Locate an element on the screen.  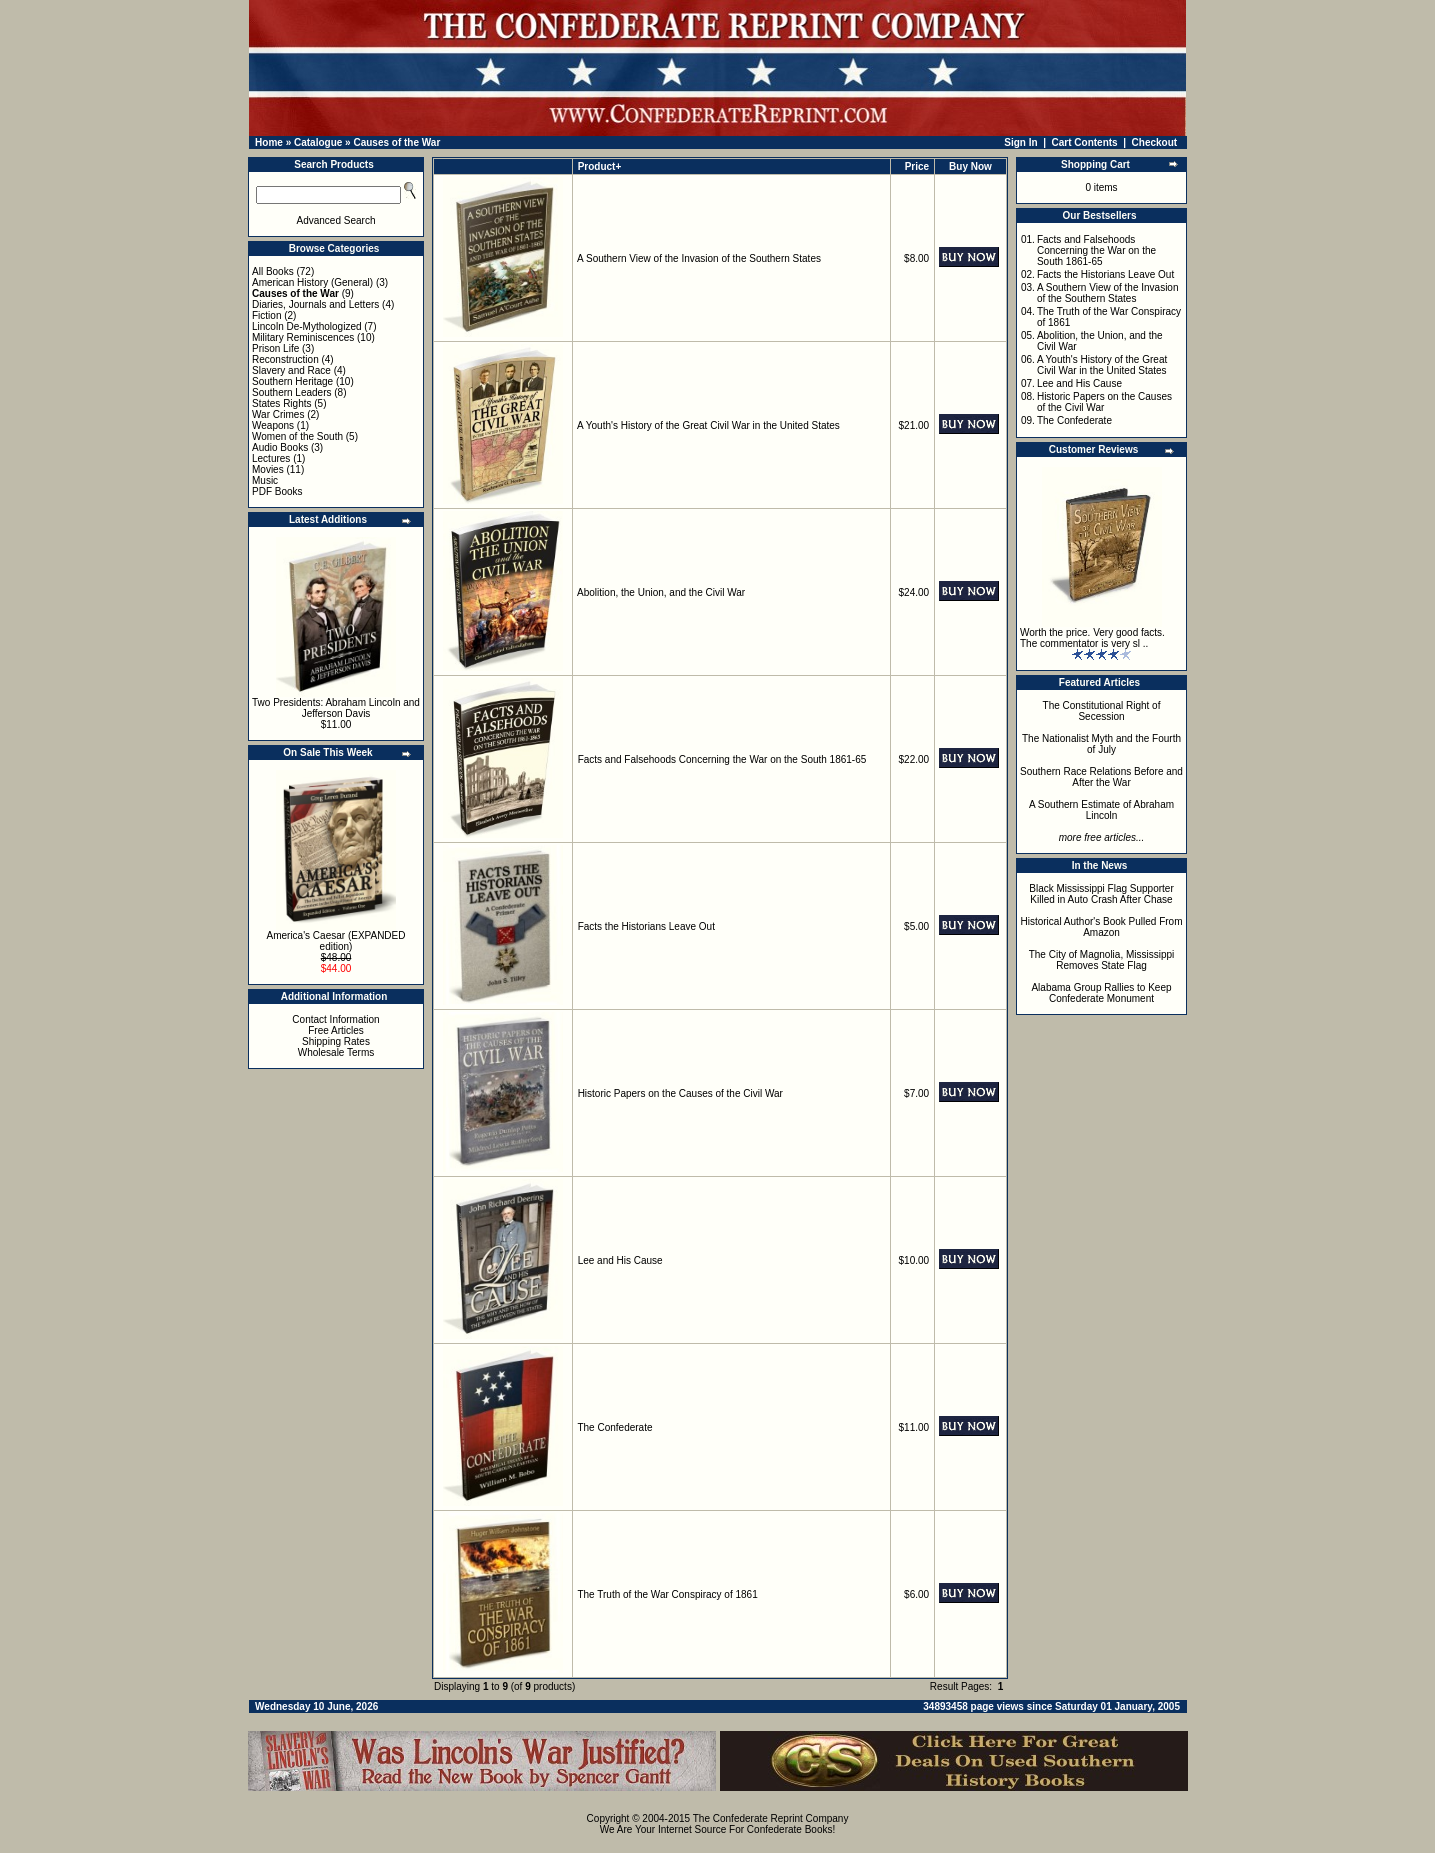
Checkout is located at coordinates (1155, 142).